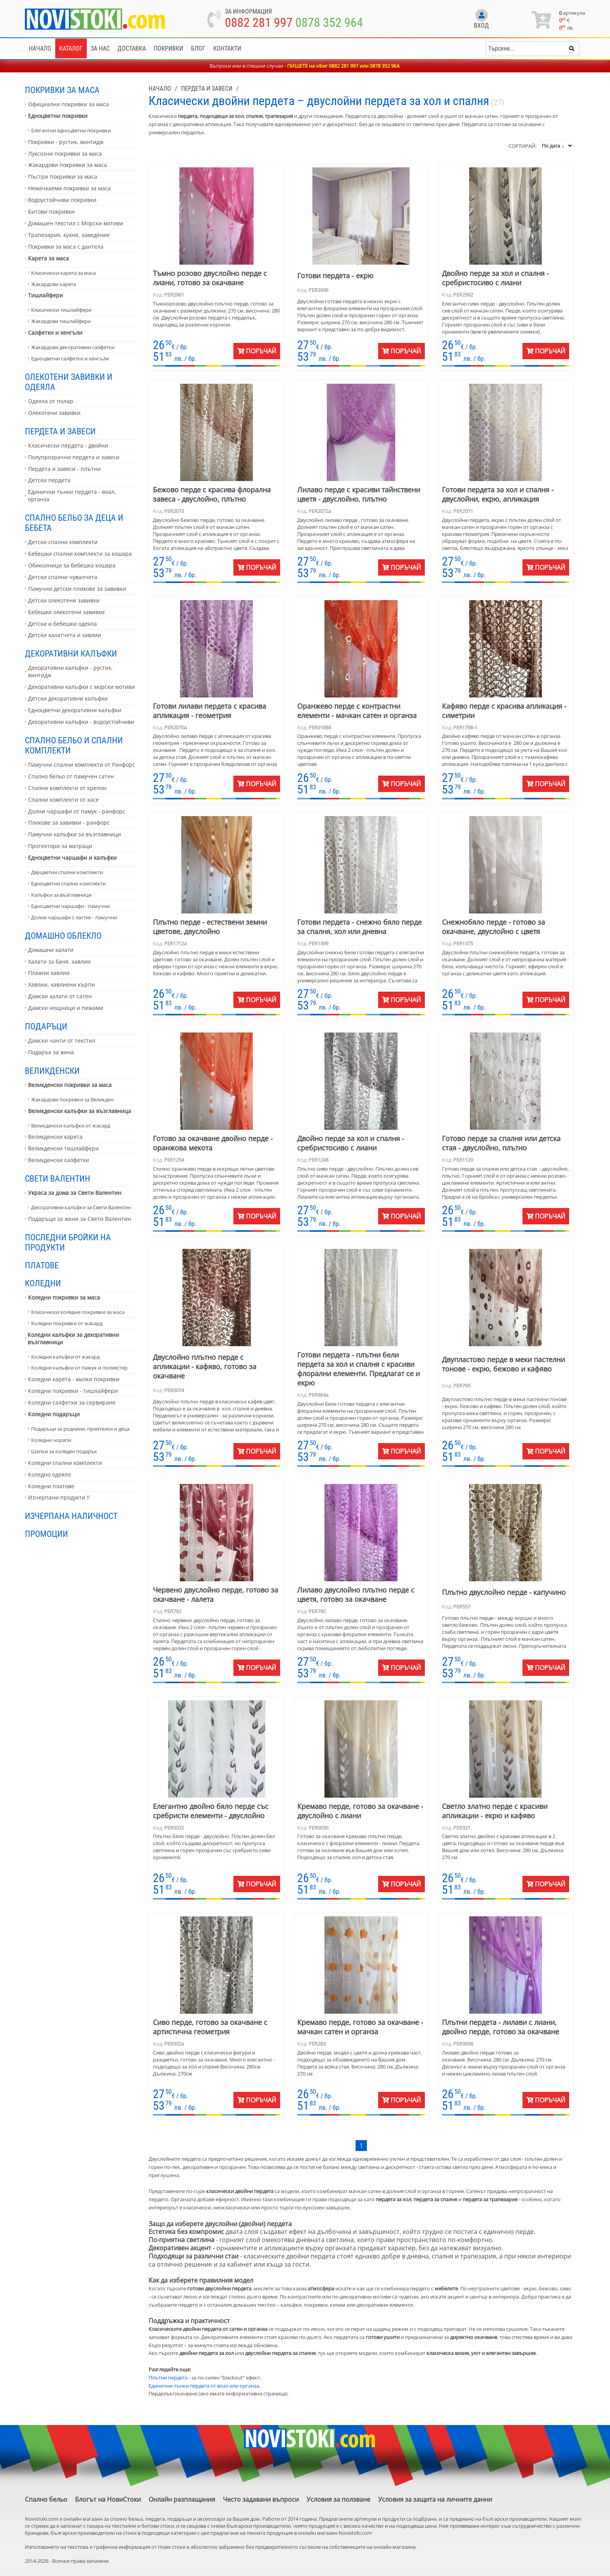  What do you see at coordinates (70, 358) in the screenshot?
I see `Едноцветни салфетки и хенгъли` at bounding box center [70, 358].